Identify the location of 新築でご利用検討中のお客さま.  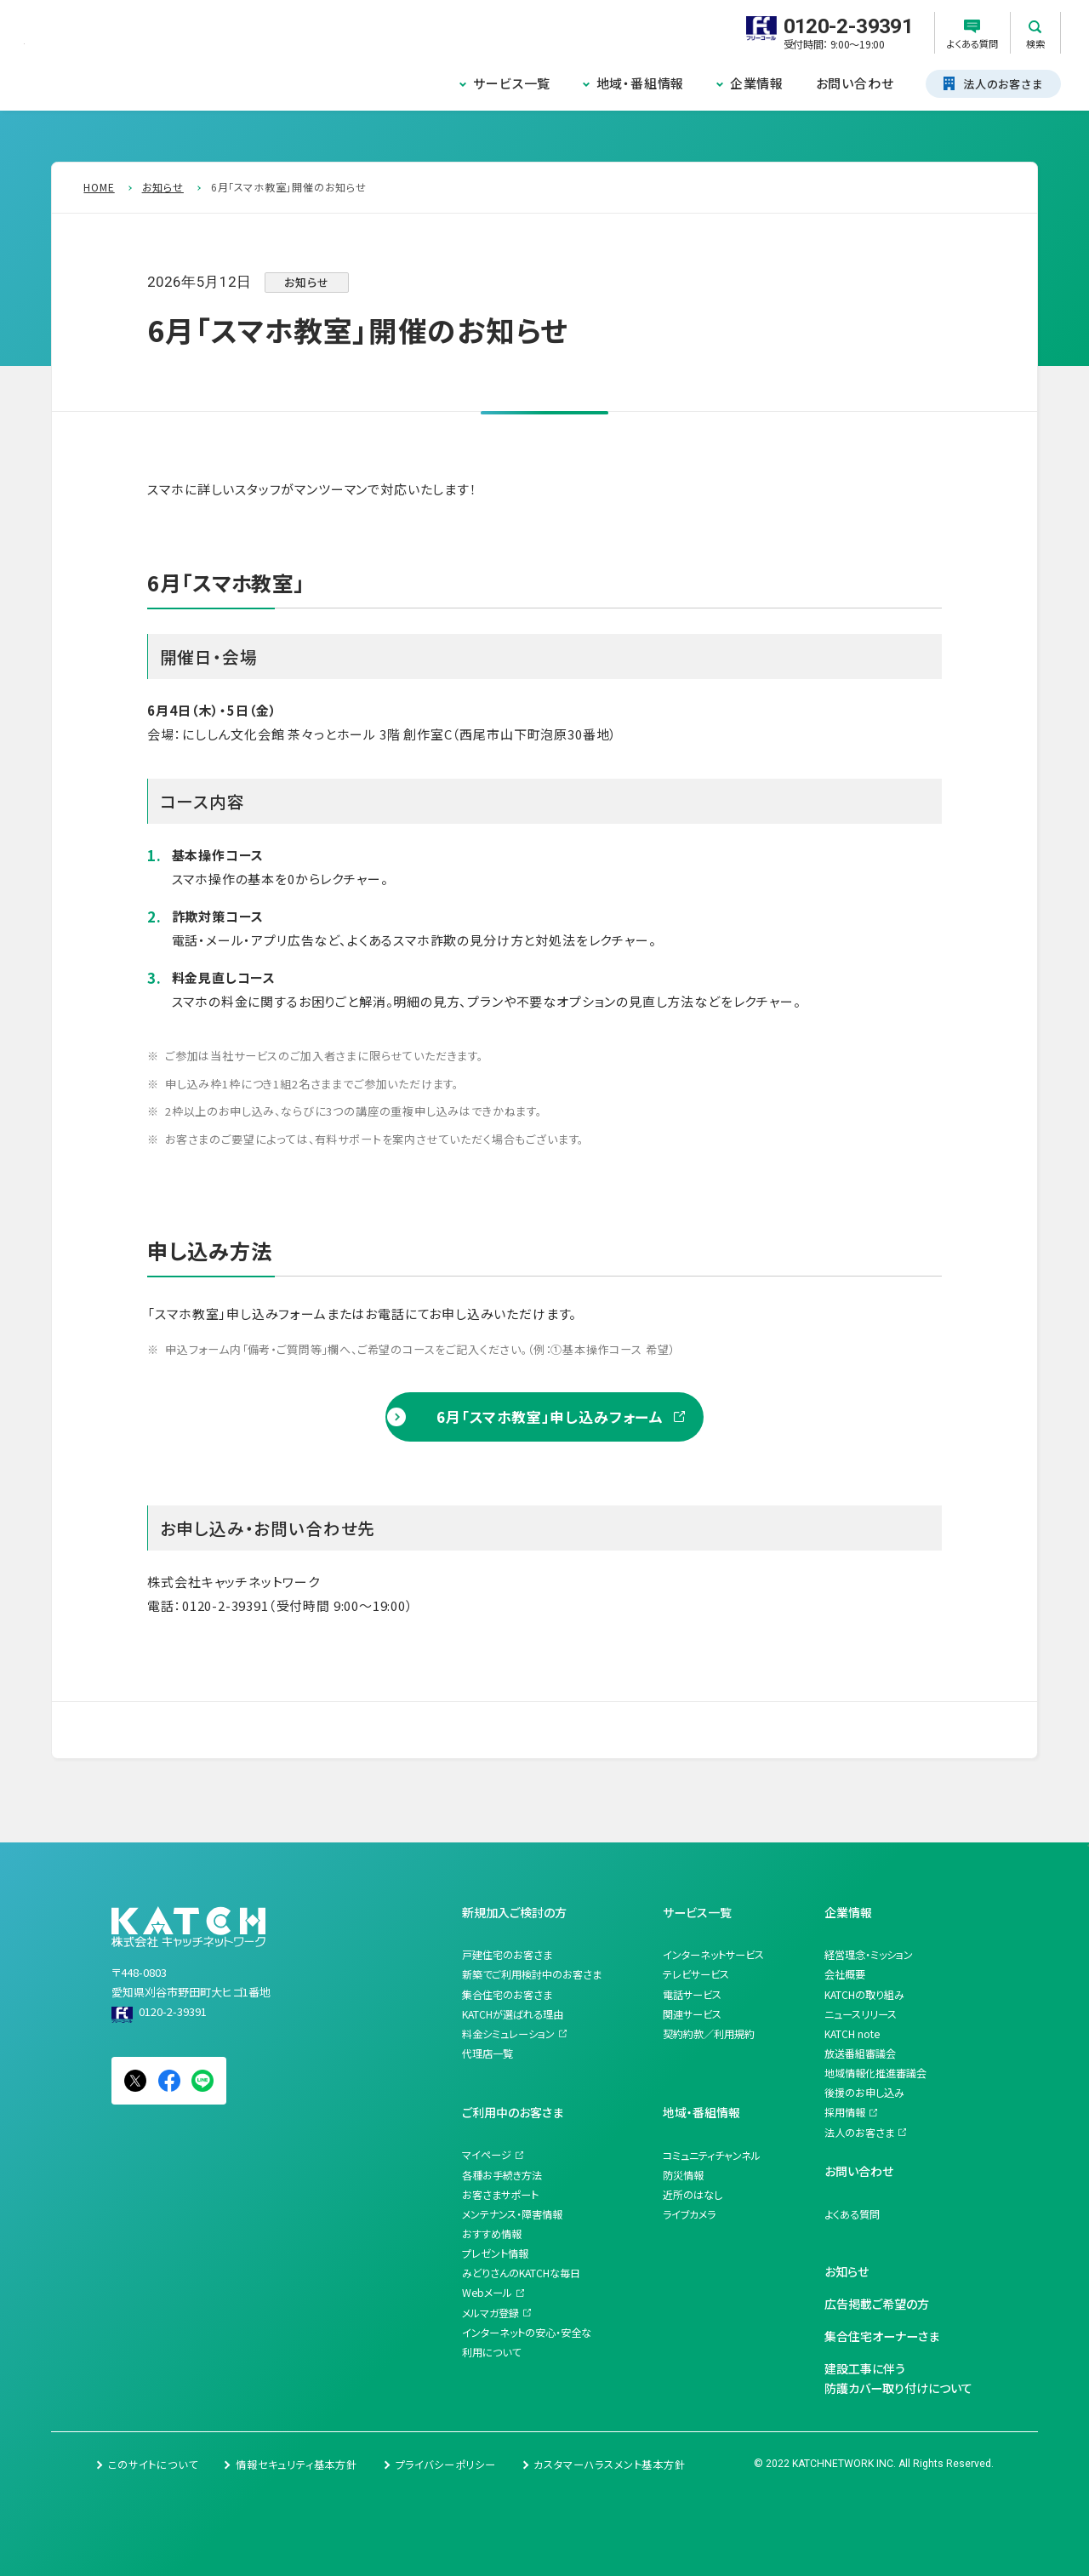
(532, 1974).